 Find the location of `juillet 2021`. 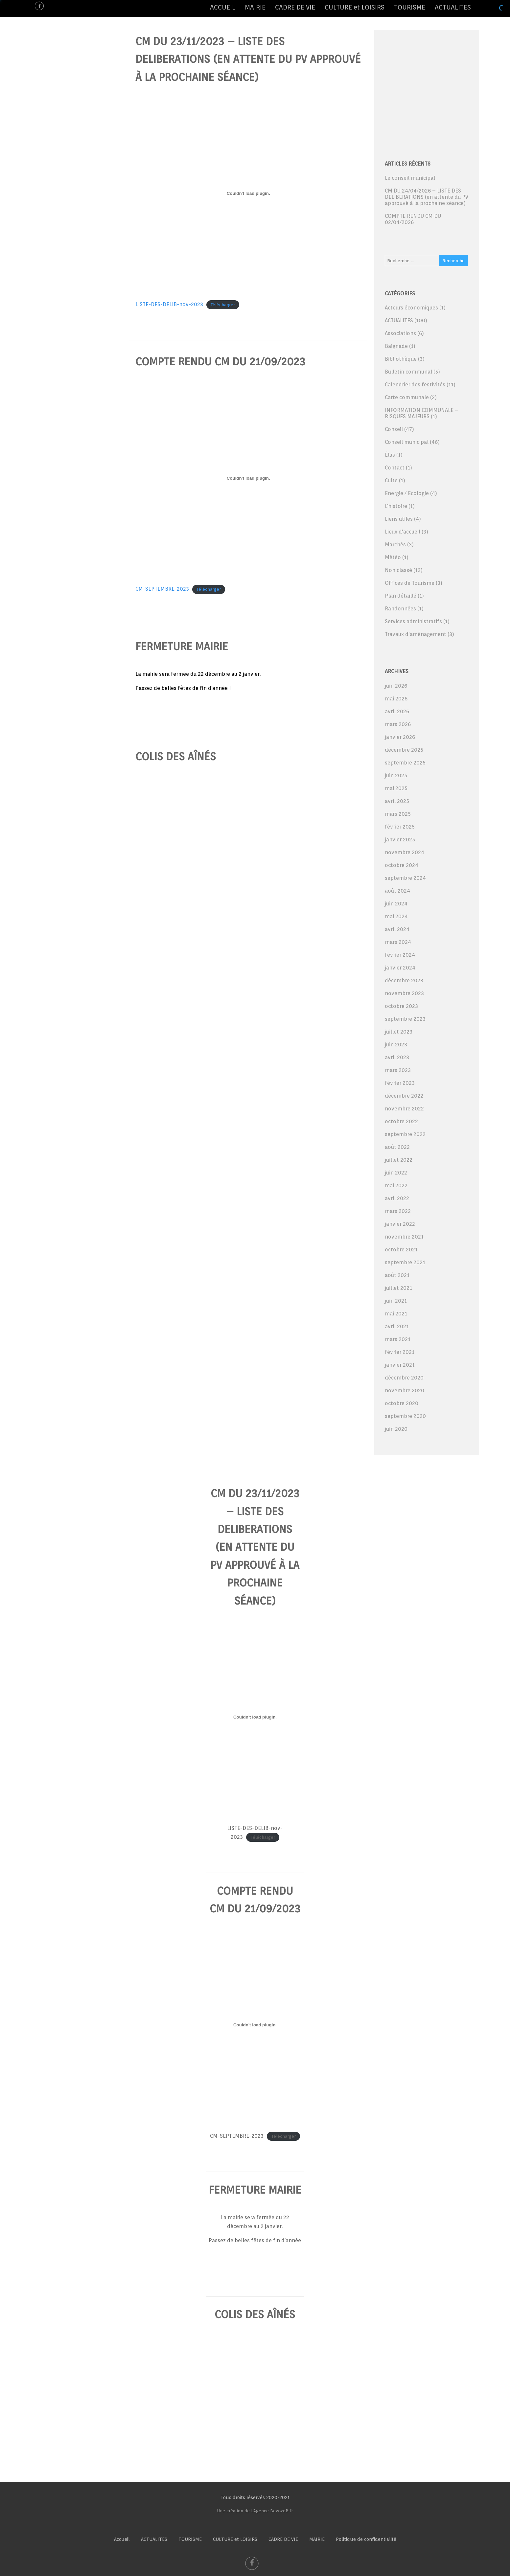

juillet 2021 is located at coordinates (398, 1288).